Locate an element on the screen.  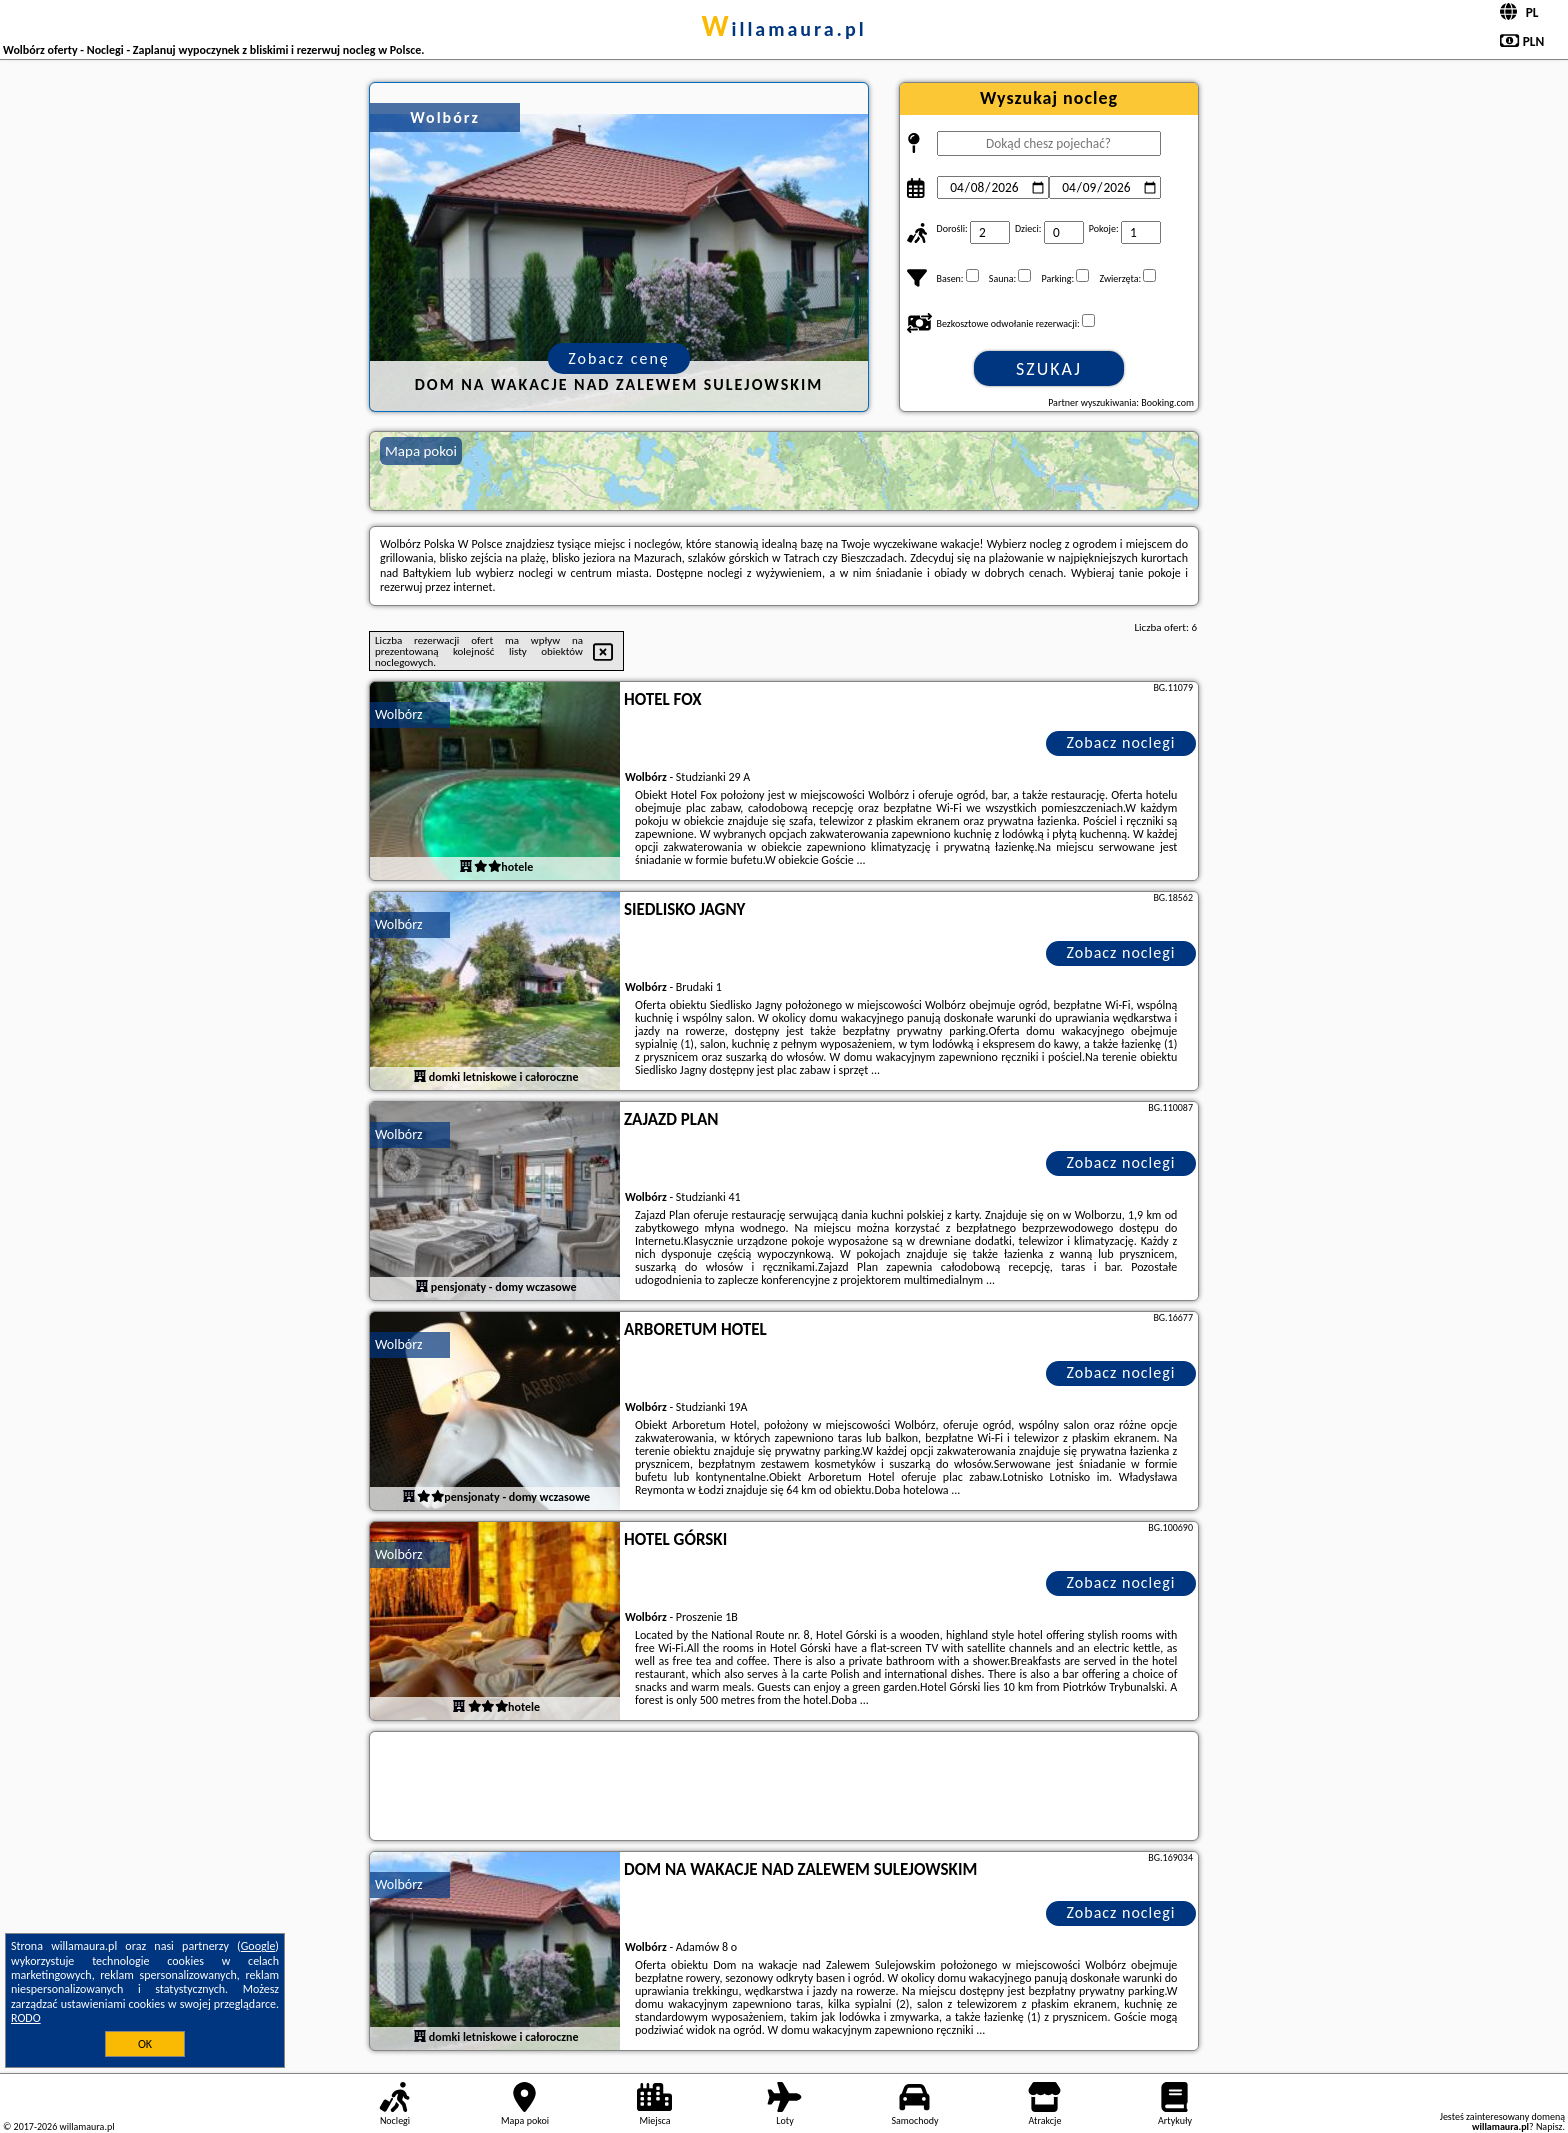
Napisz is located at coordinates (1549, 2126).